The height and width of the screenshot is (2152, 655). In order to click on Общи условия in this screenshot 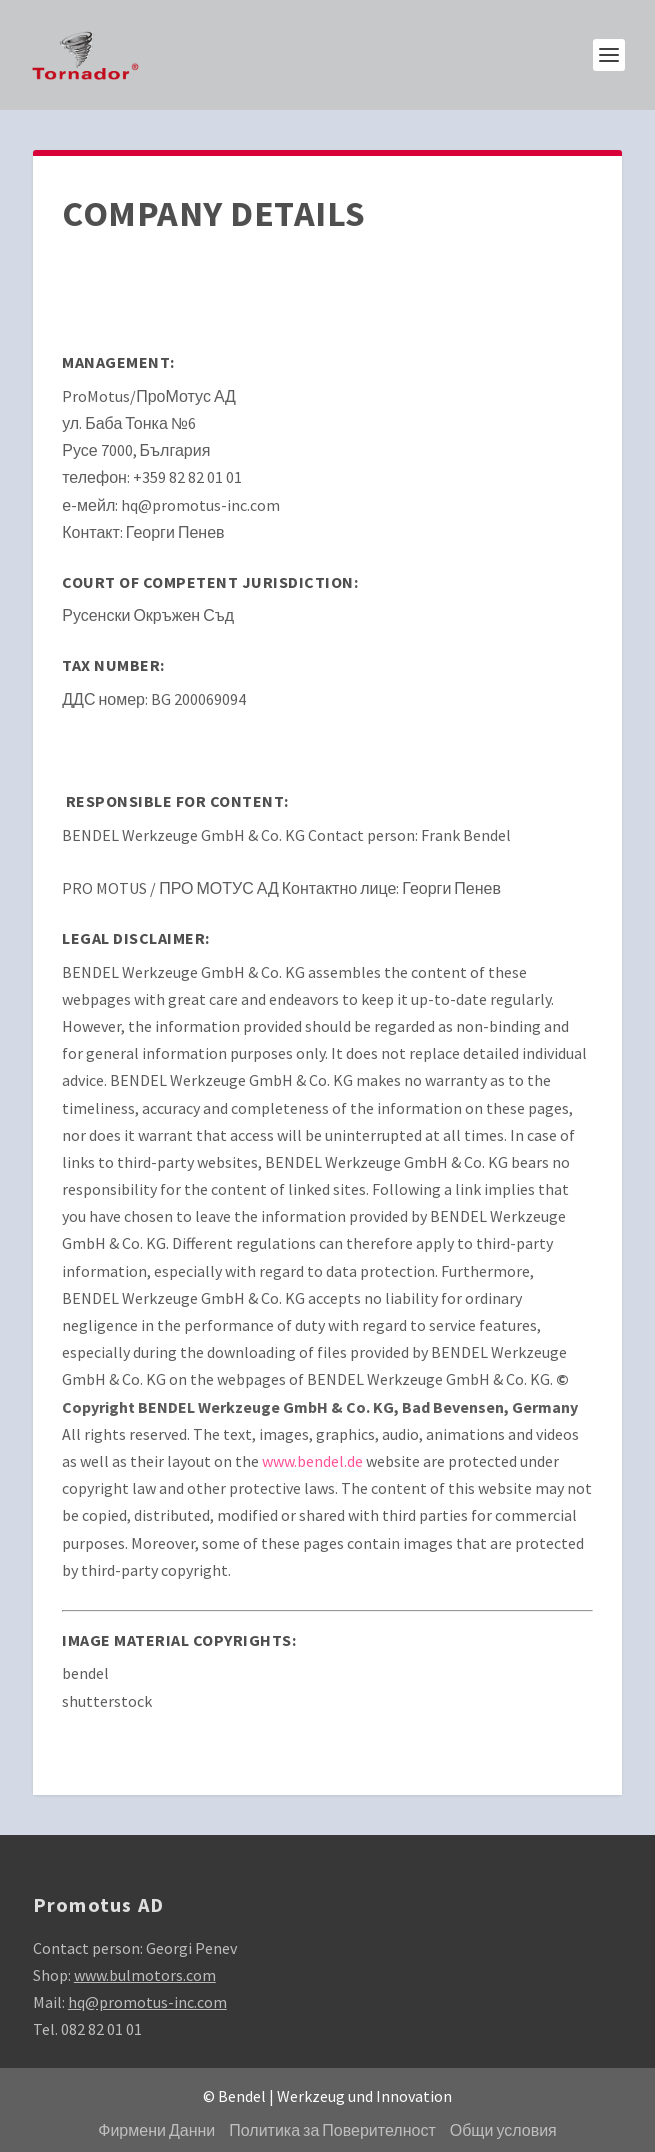, I will do `click(503, 2130)`.